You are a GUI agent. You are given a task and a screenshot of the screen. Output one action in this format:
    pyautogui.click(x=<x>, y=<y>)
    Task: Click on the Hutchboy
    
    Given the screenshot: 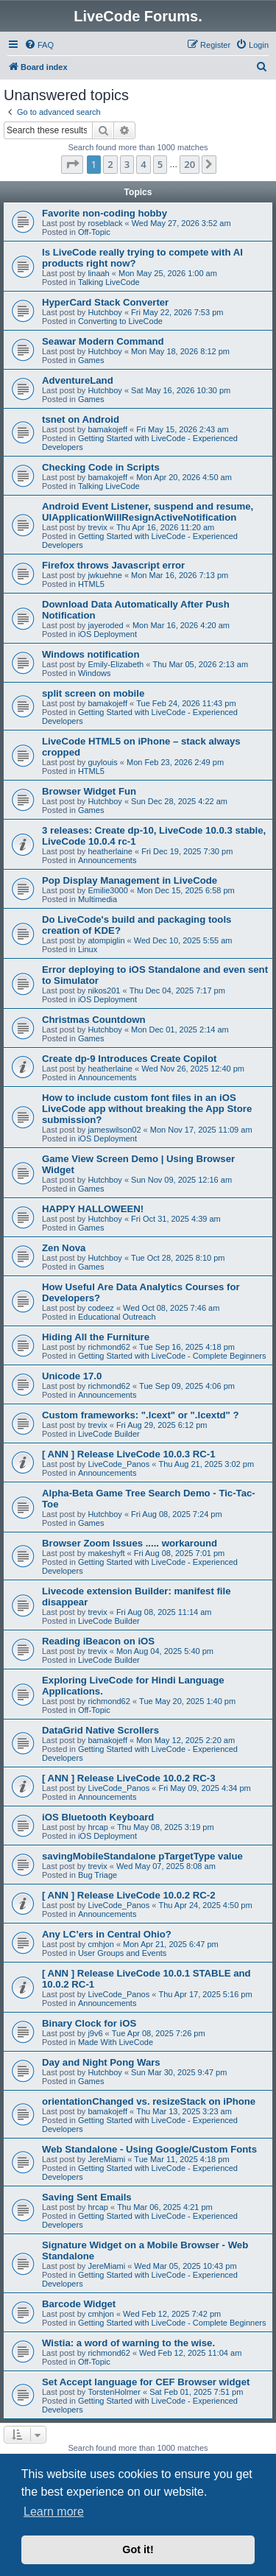 What is the action you would take?
    pyautogui.click(x=104, y=312)
    